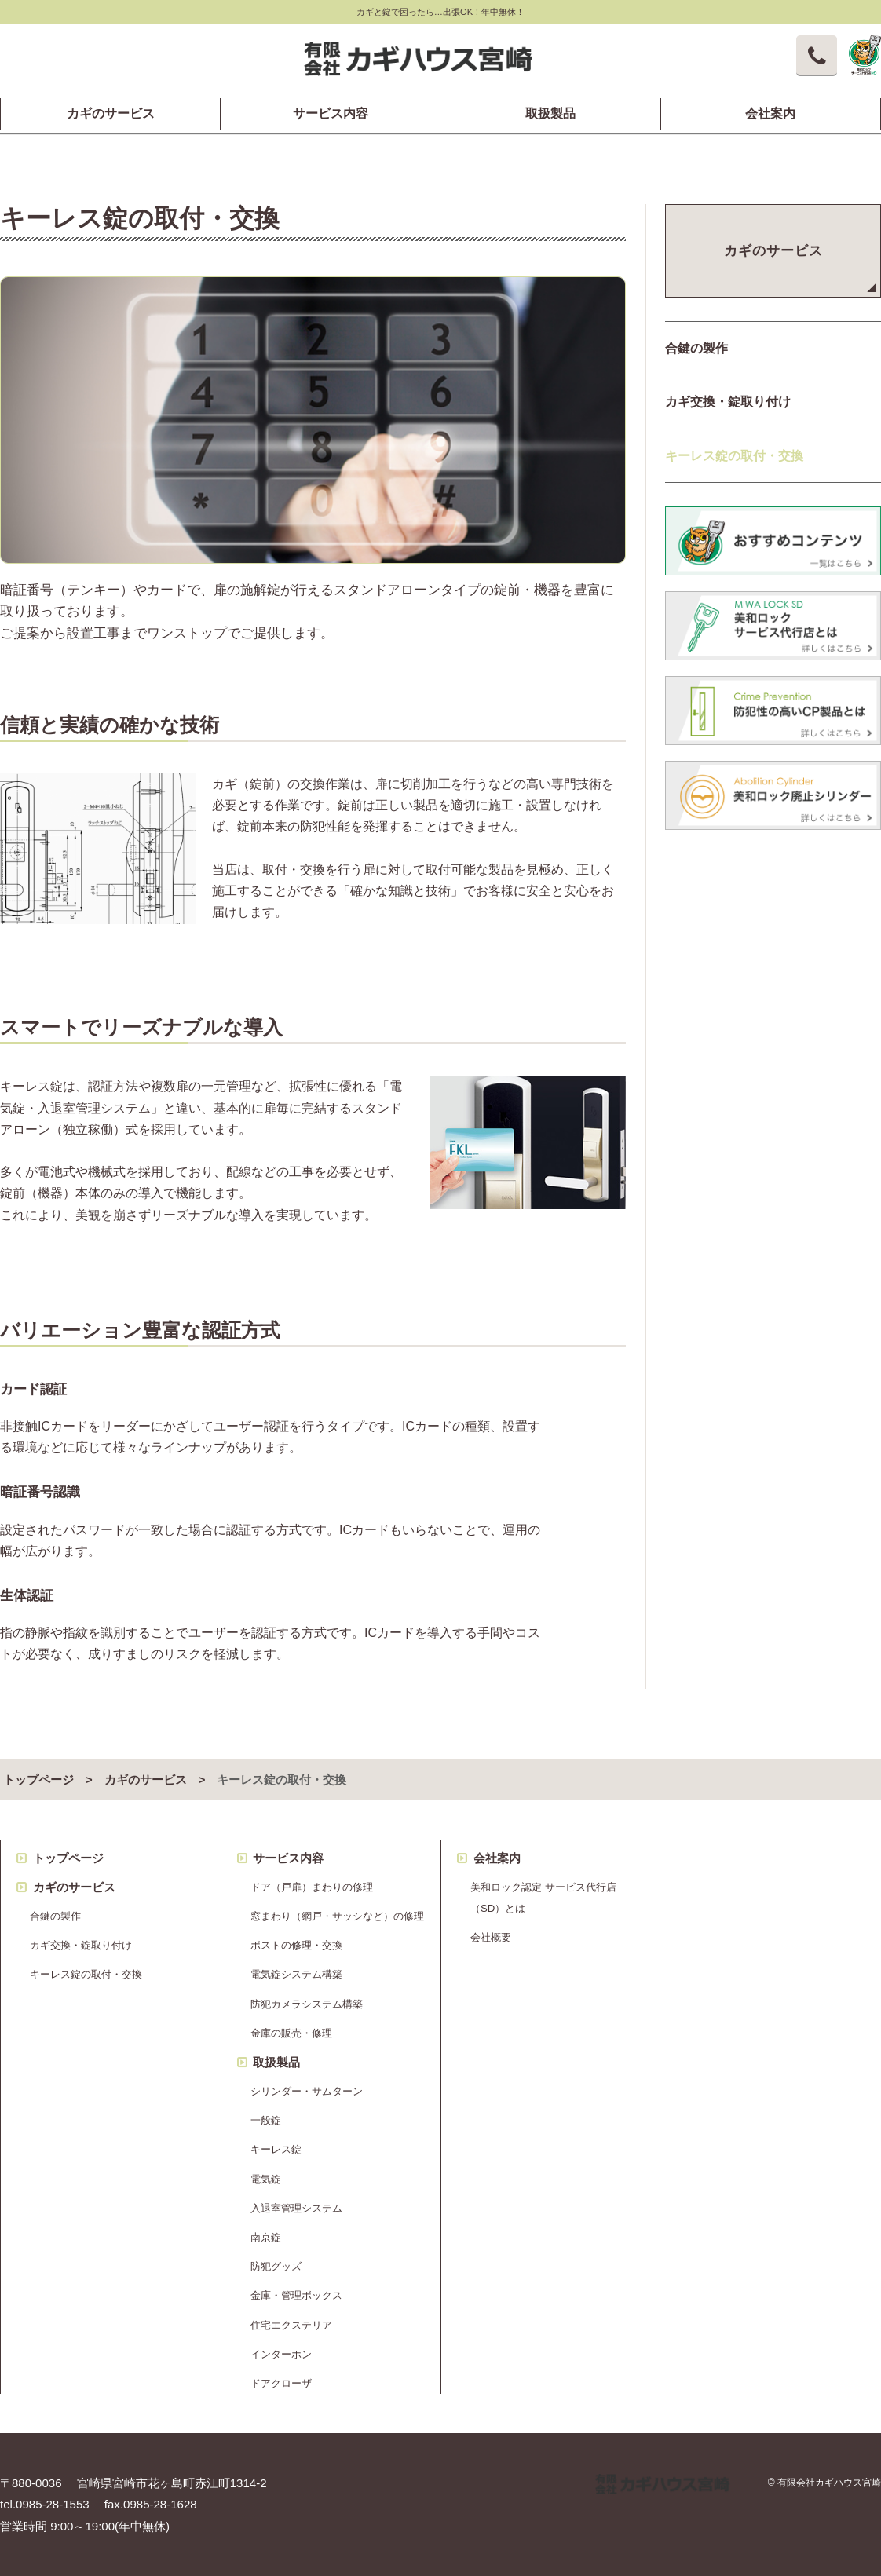  What do you see at coordinates (86, 1974) in the screenshot?
I see `キーレス錠の取付・交換` at bounding box center [86, 1974].